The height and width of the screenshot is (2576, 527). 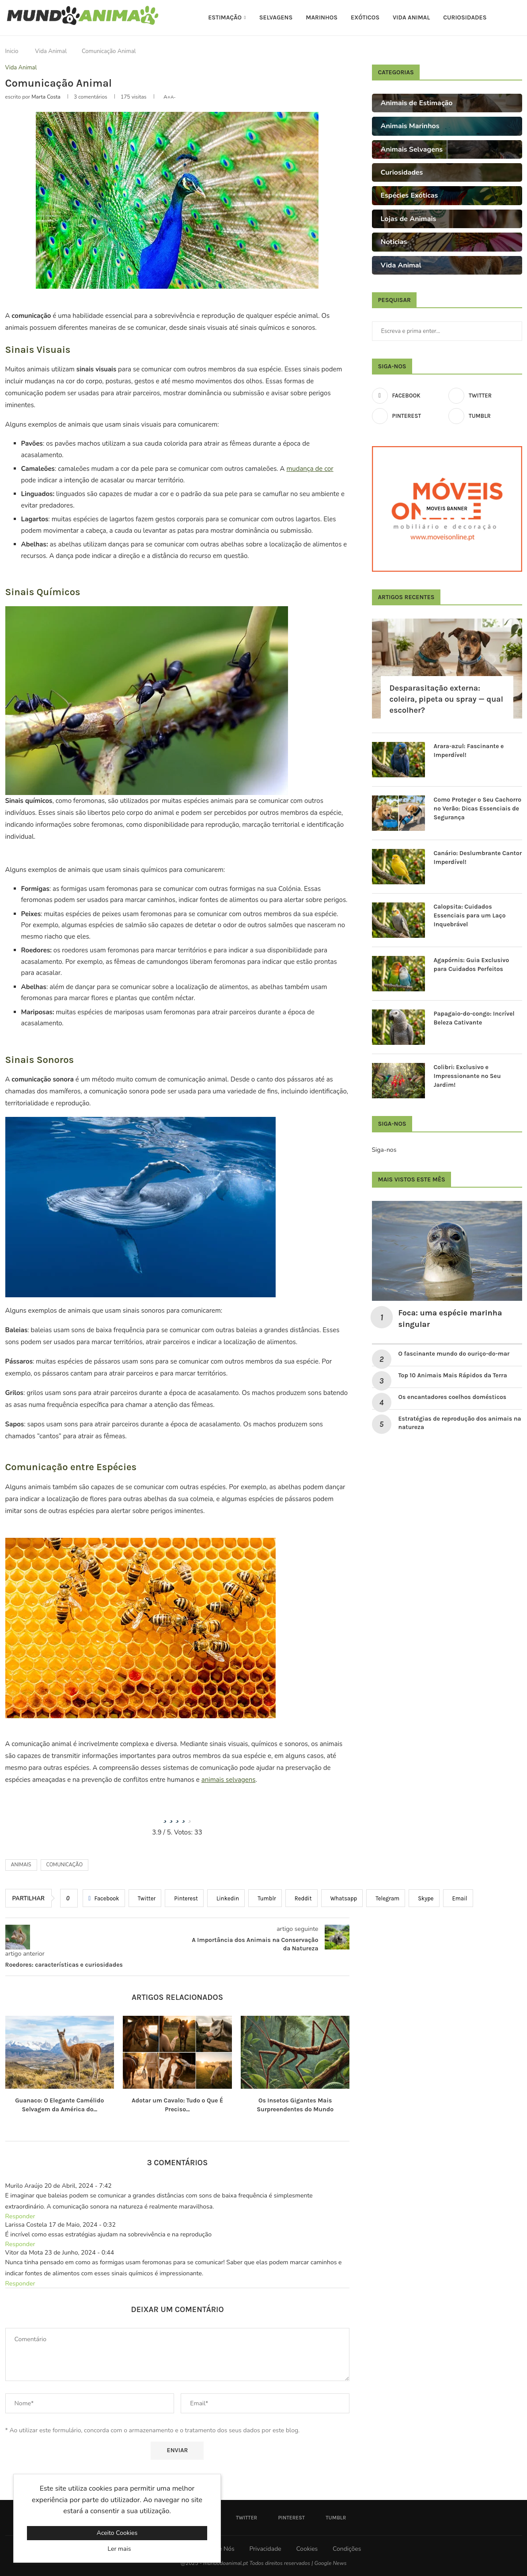 I want to click on Marta Costa, so click(x=46, y=96).